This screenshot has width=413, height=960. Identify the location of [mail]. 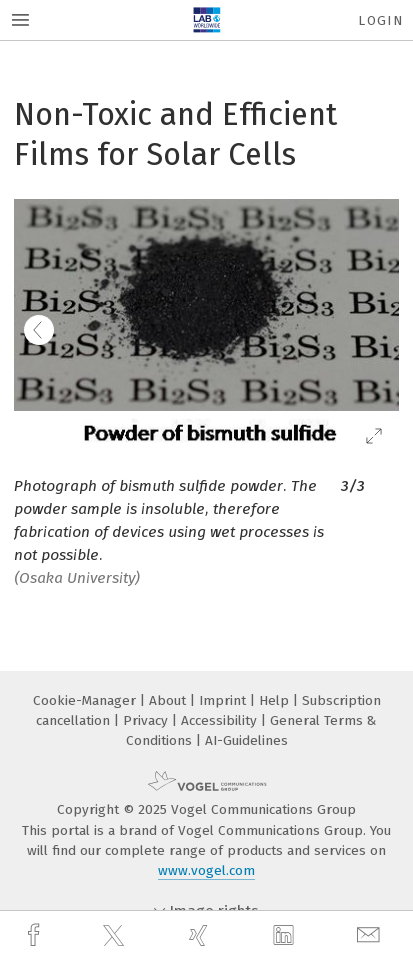
(371, 935).